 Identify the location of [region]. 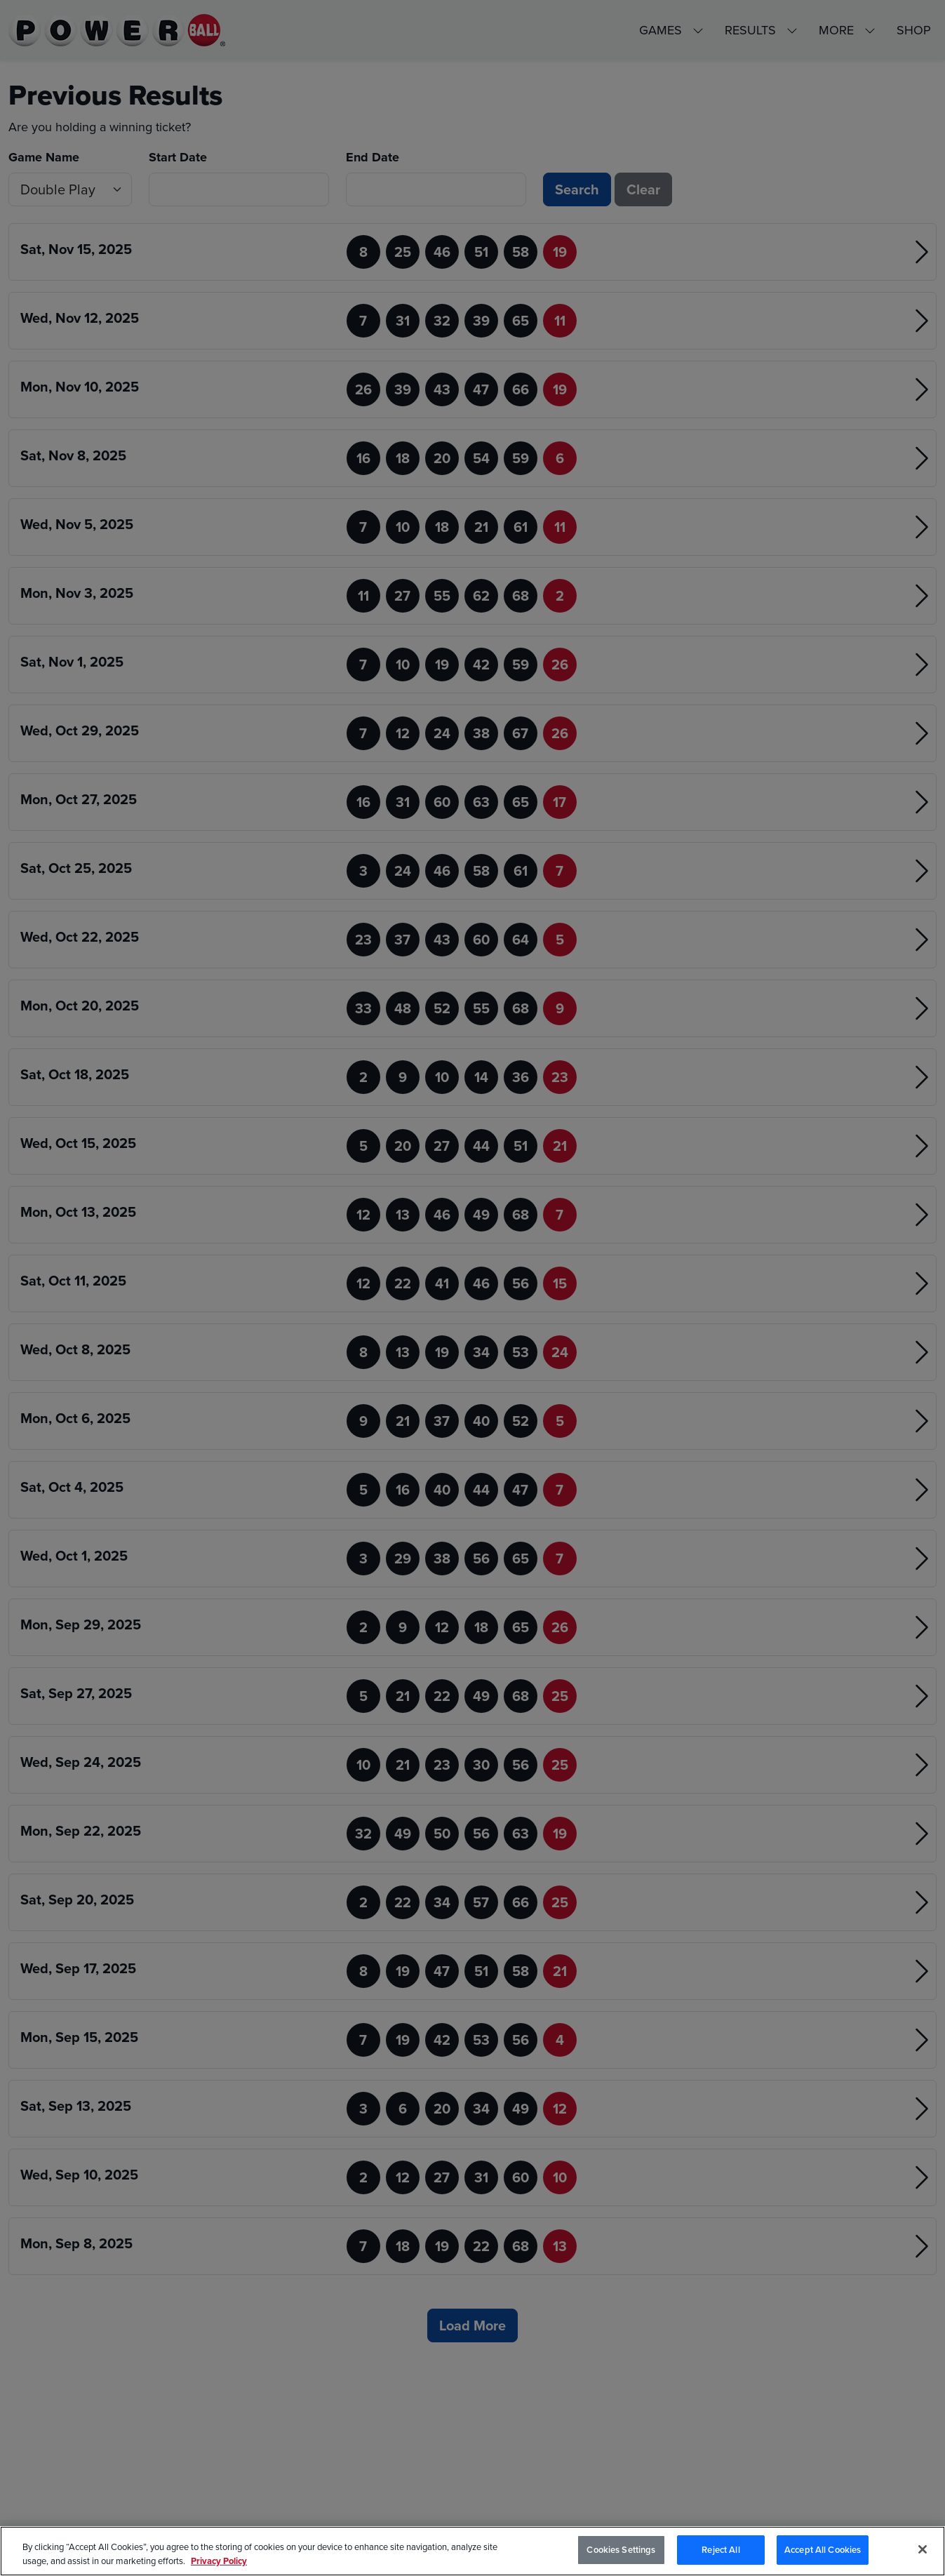
(472, 2551).